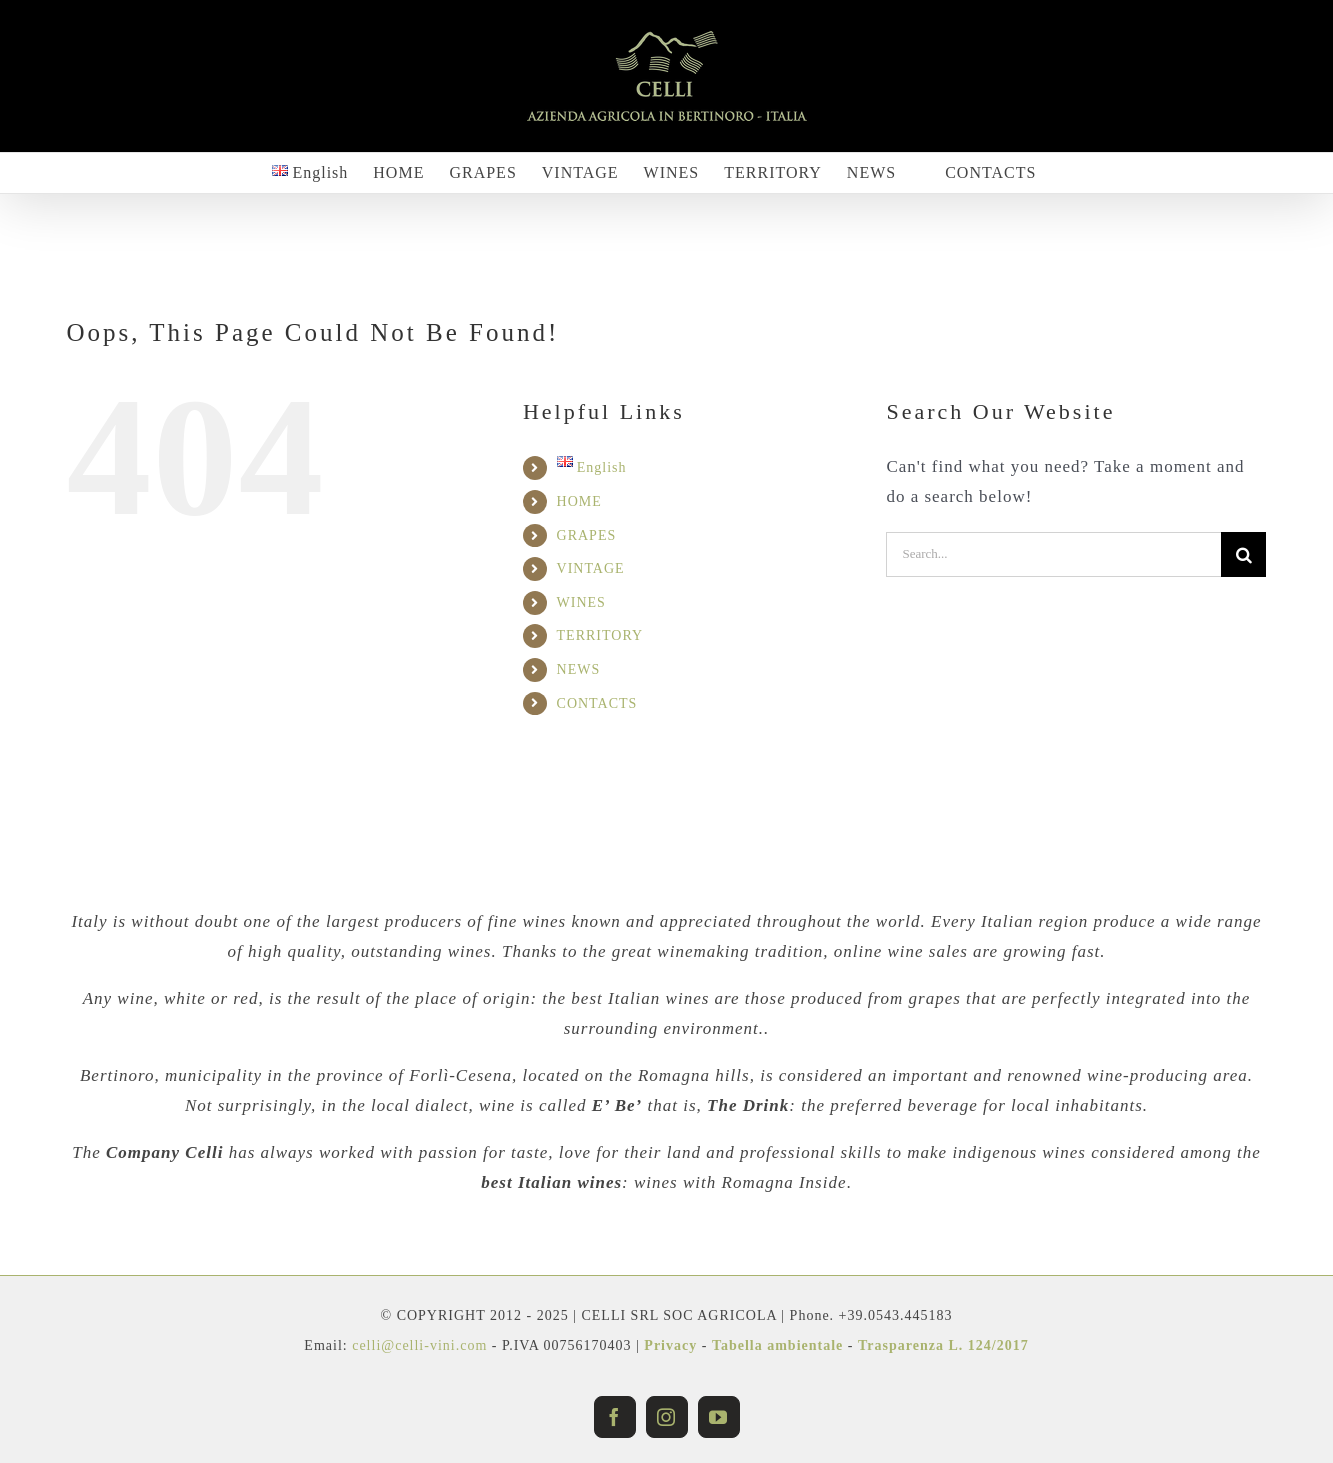 Image resolution: width=1333 pixels, height=1463 pixels. Describe the element at coordinates (777, 1345) in the screenshot. I see `Tabella ambientale` at that location.